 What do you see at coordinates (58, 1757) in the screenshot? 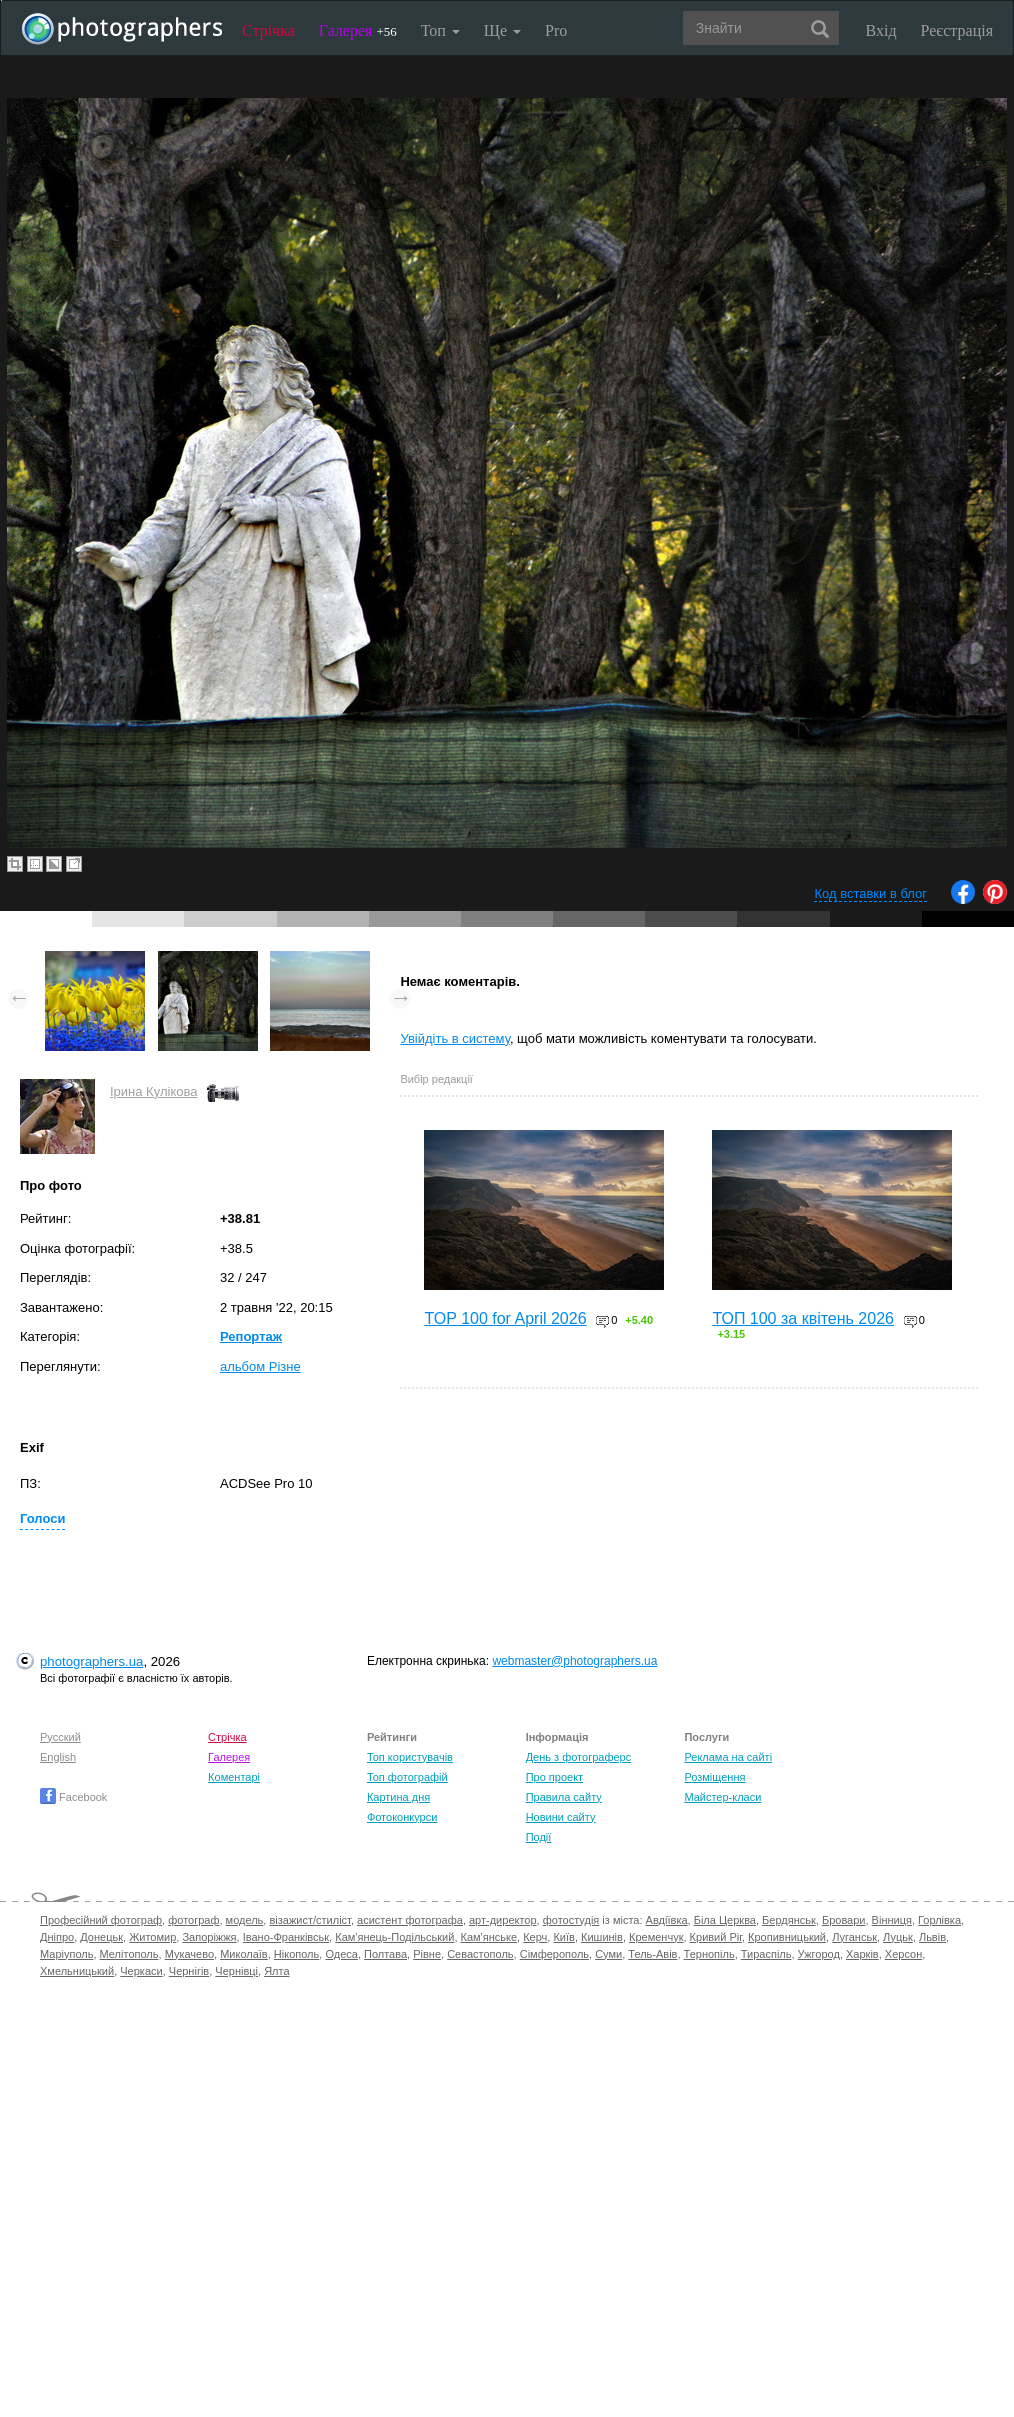
I see `English` at bounding box center [58, 1757].